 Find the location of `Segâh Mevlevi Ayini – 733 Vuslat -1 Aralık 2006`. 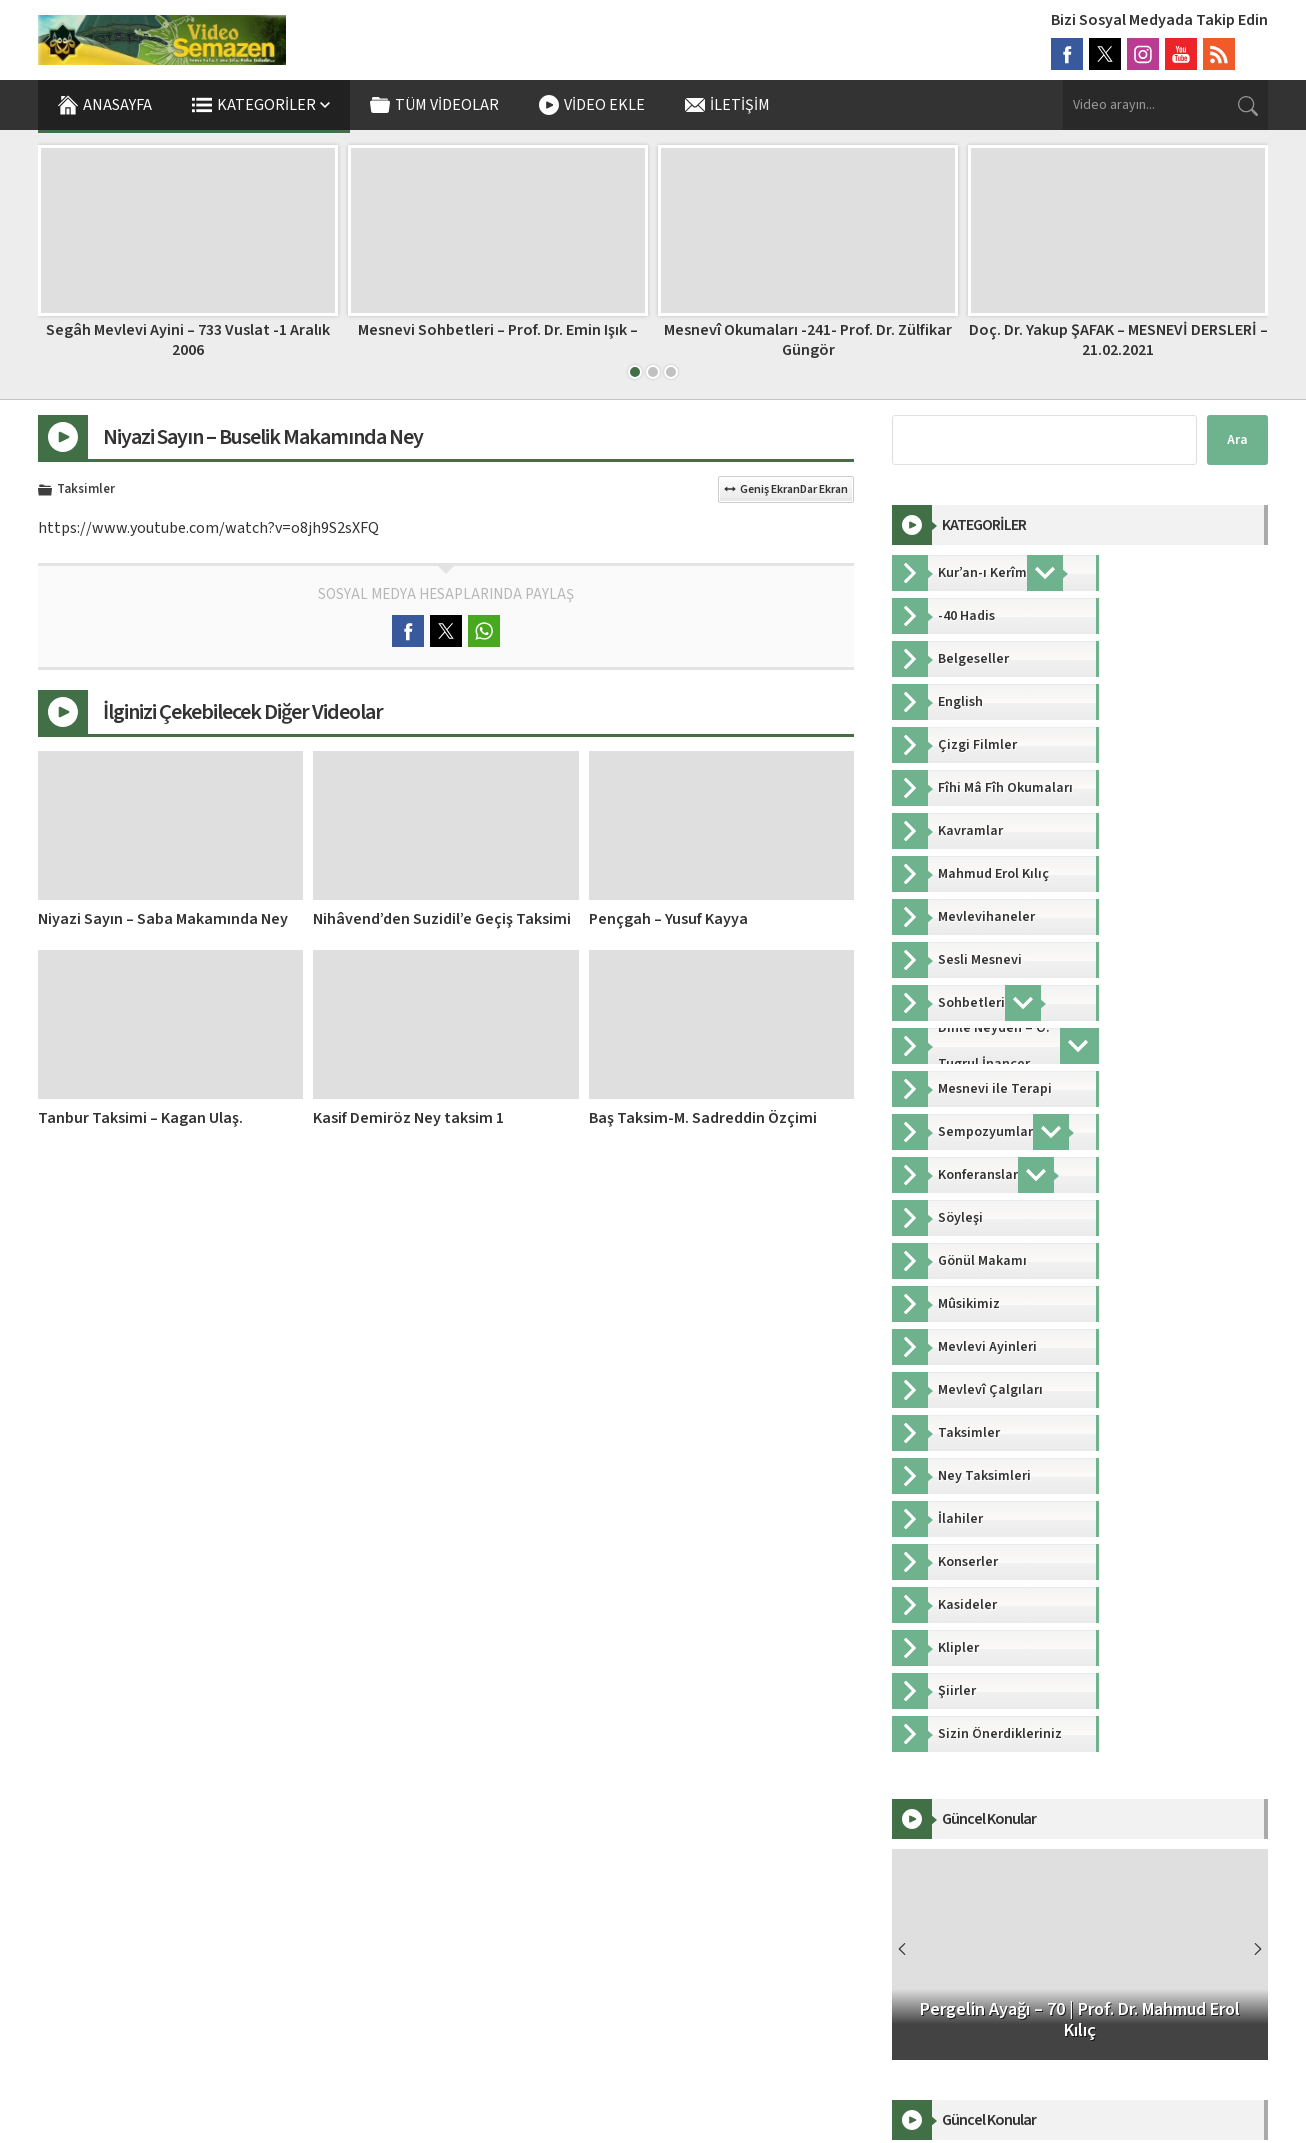

Segâh Mevlevi Ayini – 733 Vuslat -1 Aralık 2006 is located at coordinates (188, 339).